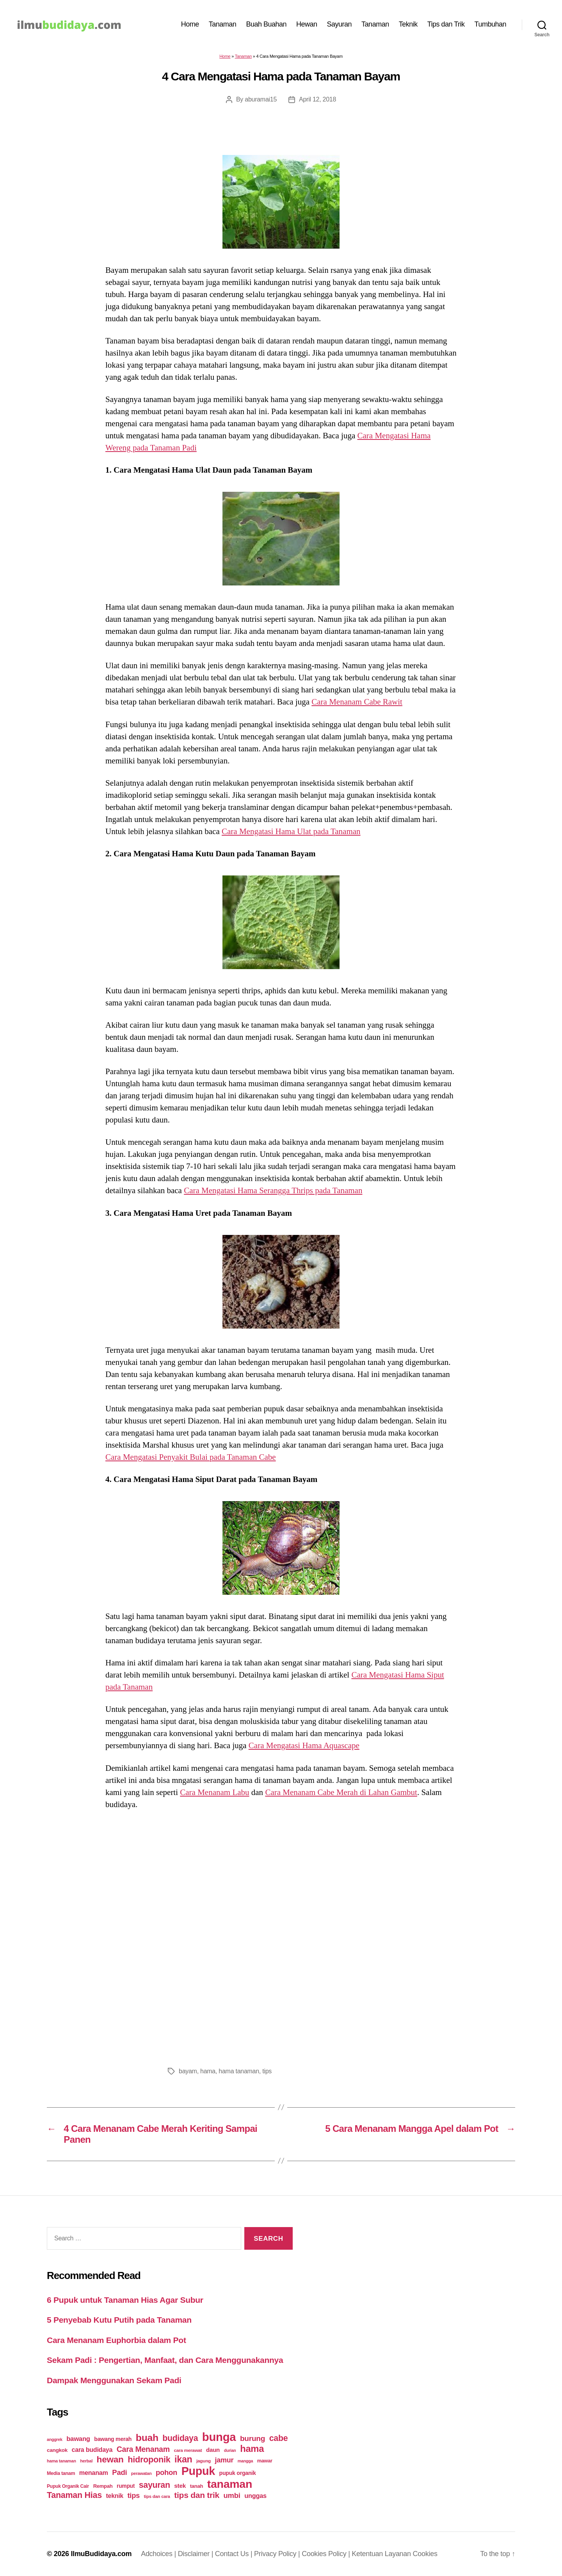 The image size is (562, 2576). What do you see at coordinates (113, 2439) in the screenshot?
I see `bawang merah [bawang merah (27 items)]` at bounding box center [113, 2439].